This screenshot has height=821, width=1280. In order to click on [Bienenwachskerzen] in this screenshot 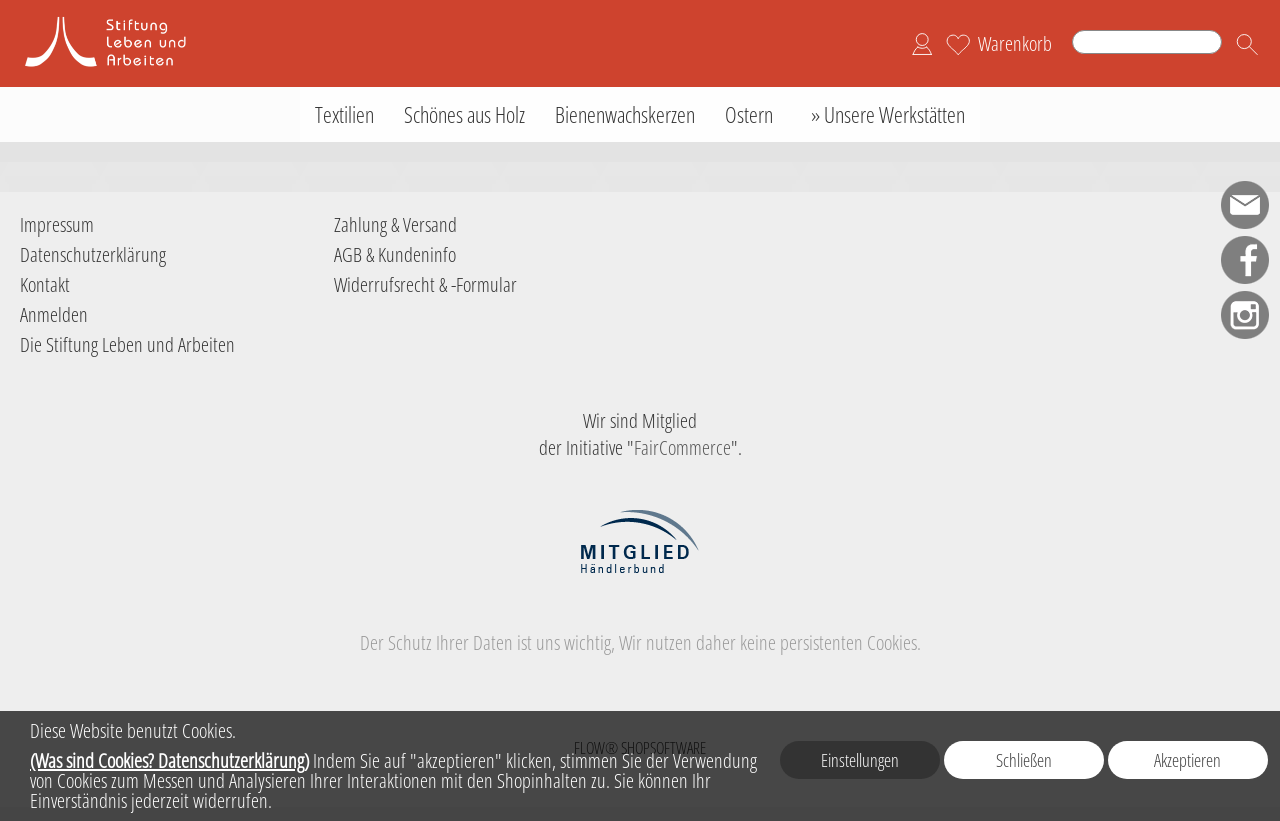, I will do `click(625, 114)`.